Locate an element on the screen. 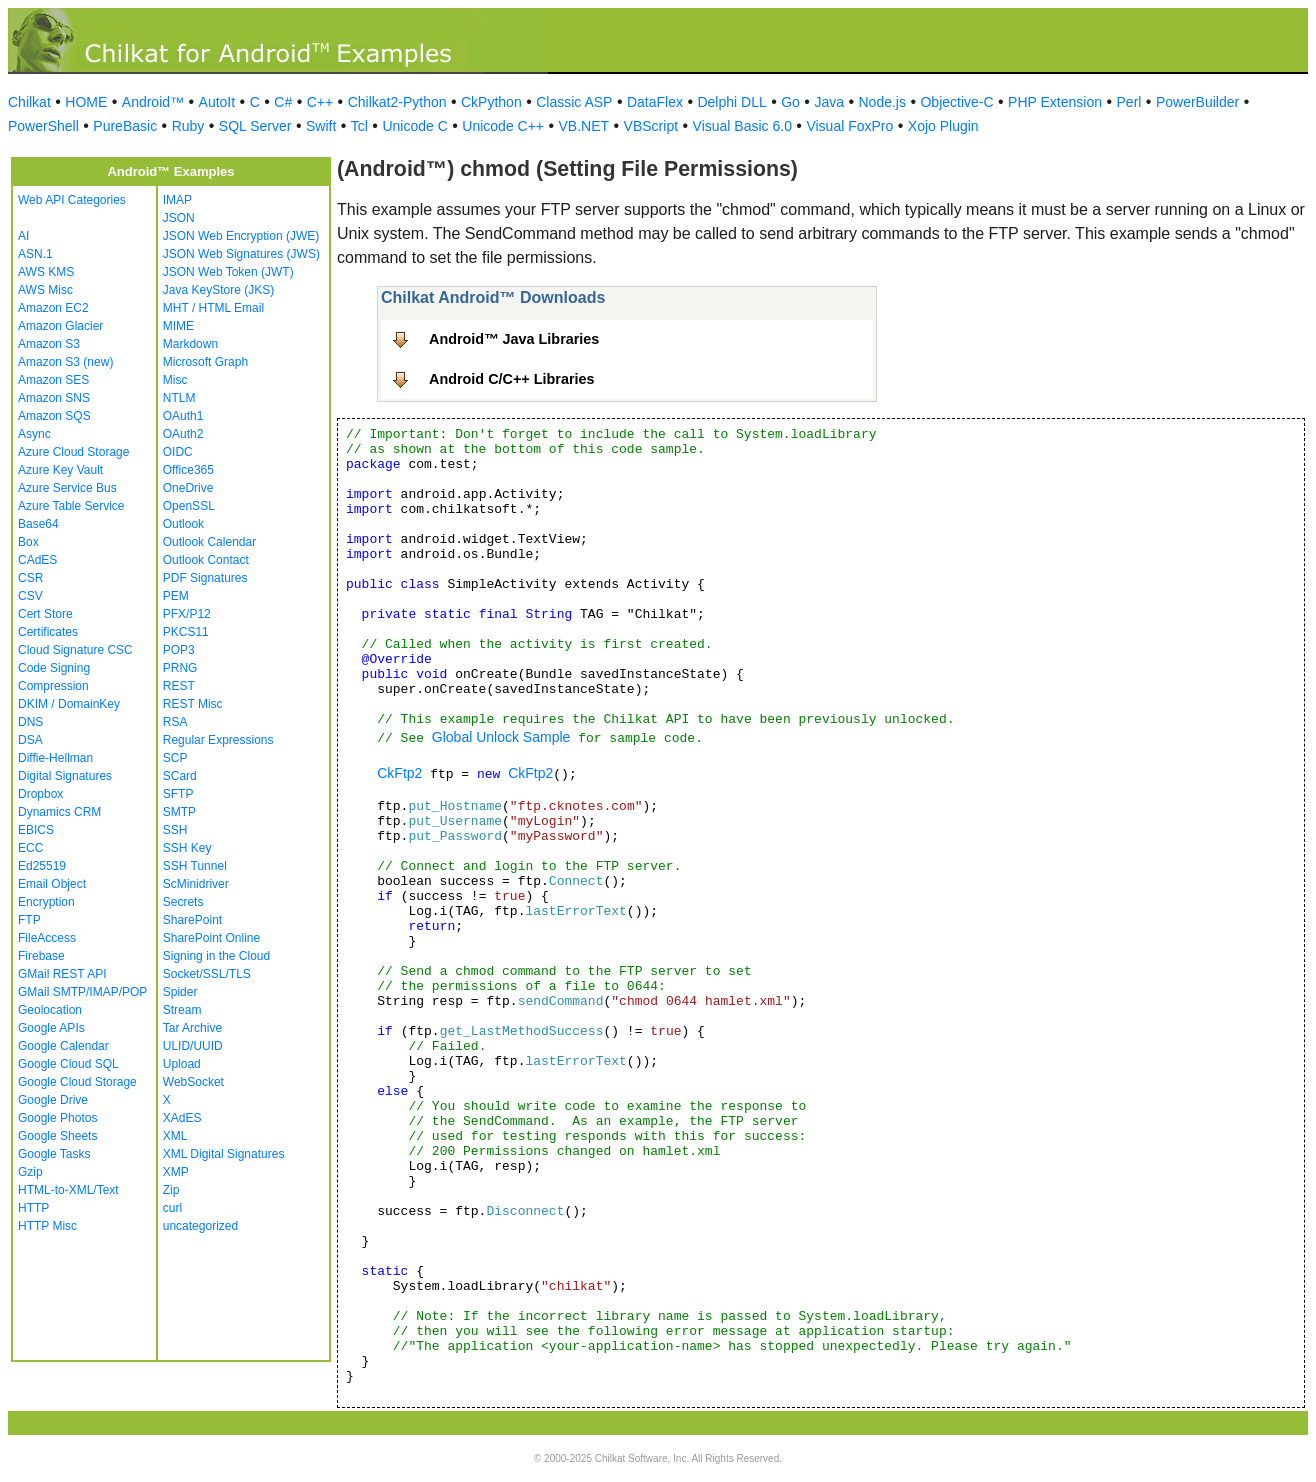  Tar Archive is located at coordinates (192, 1028).